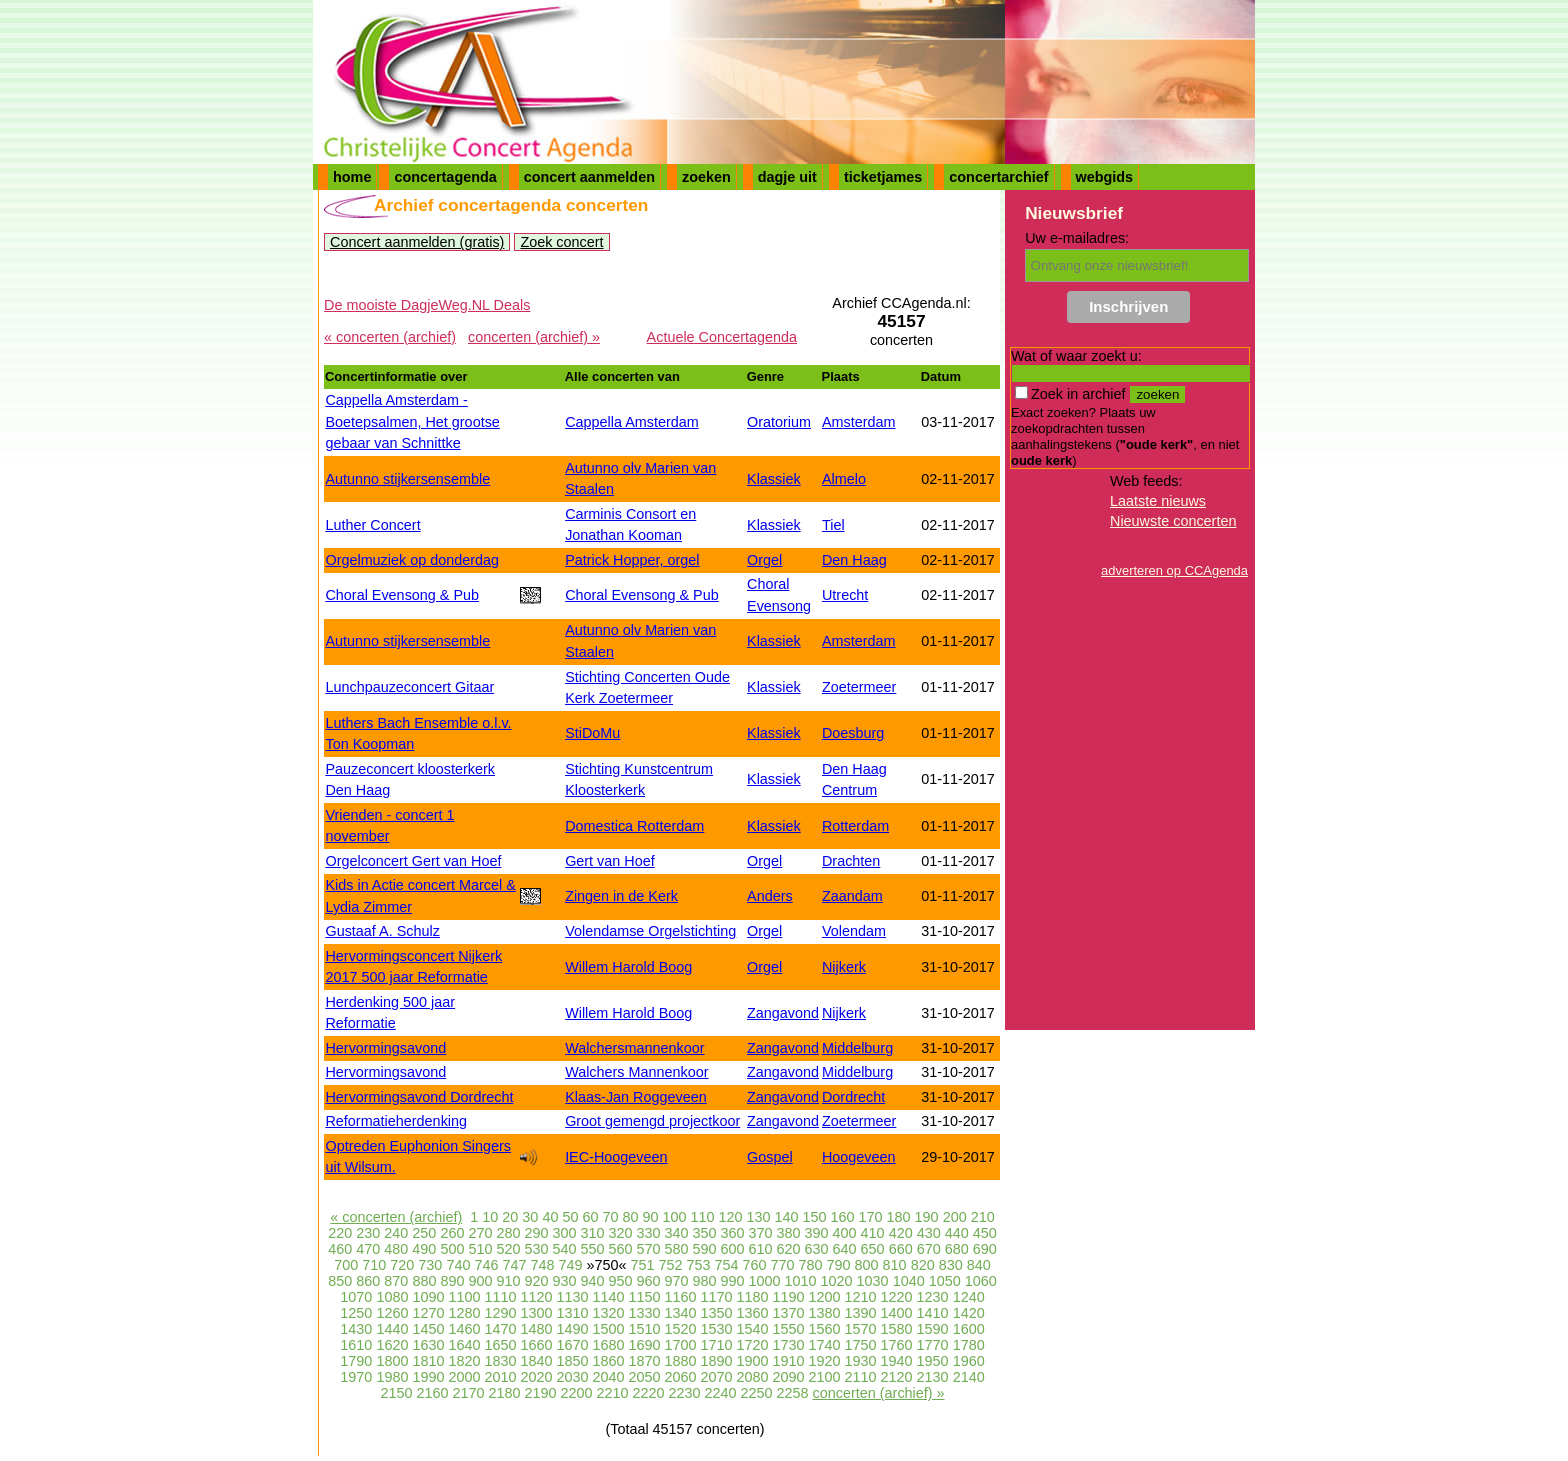 The height and width of the screenshot is (1461, 1568). Describe the element at coordinates (592, 1281) in the screenshot. I see `940` at that location.